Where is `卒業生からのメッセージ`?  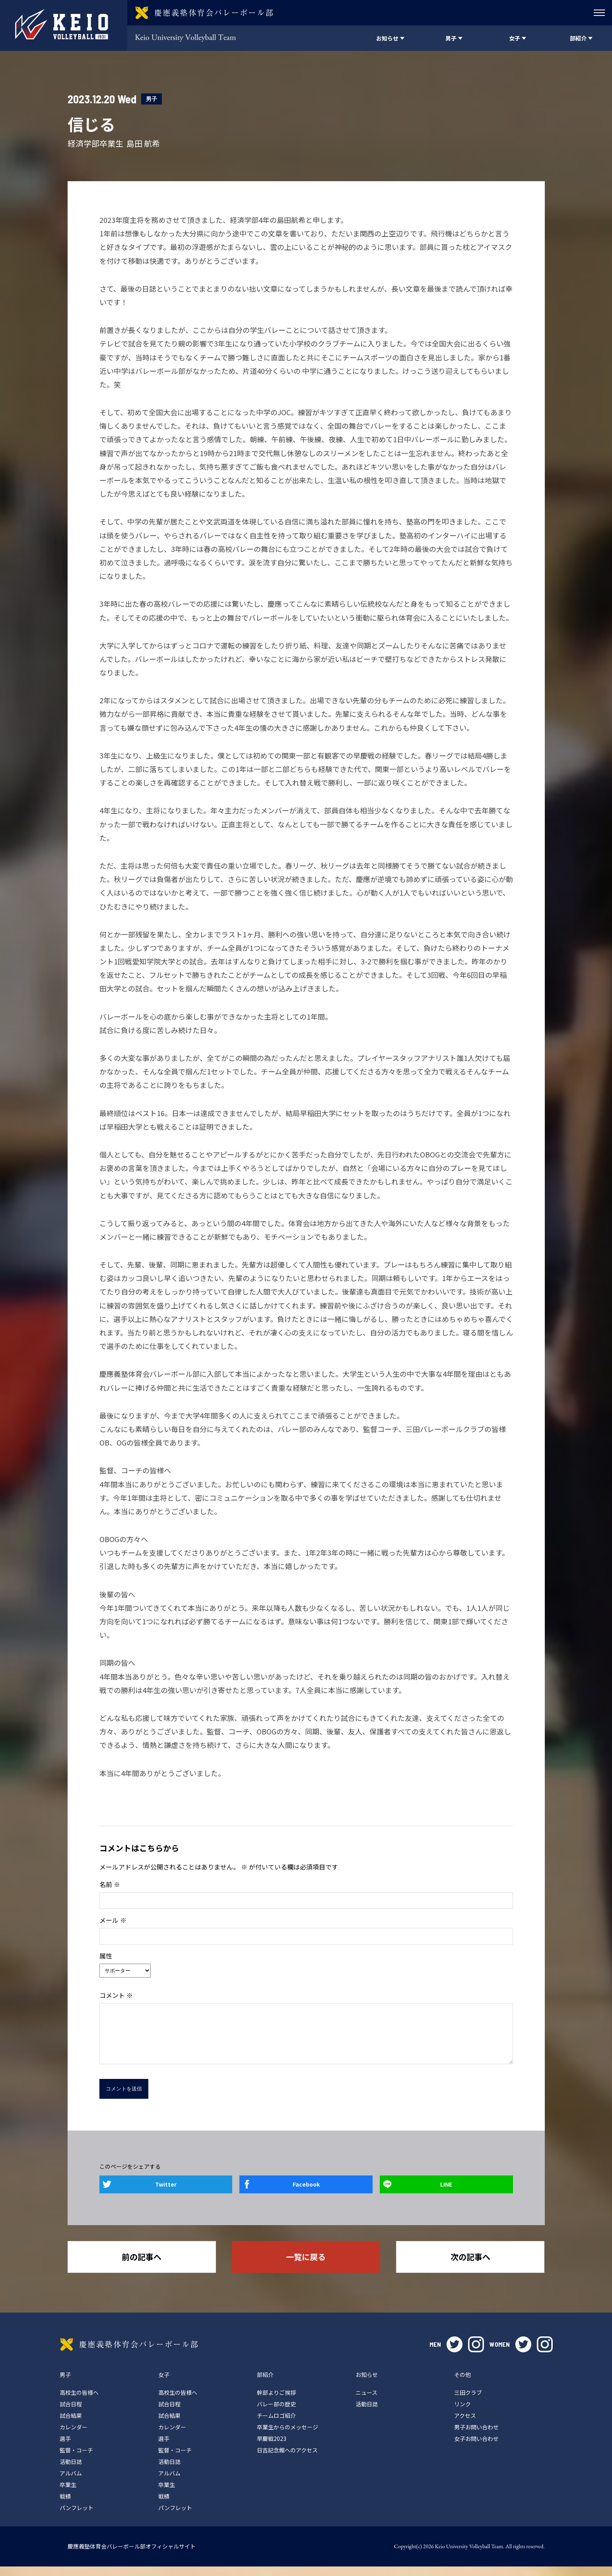
卒業生からのメッセージ is located at coordinates (287, 2437).